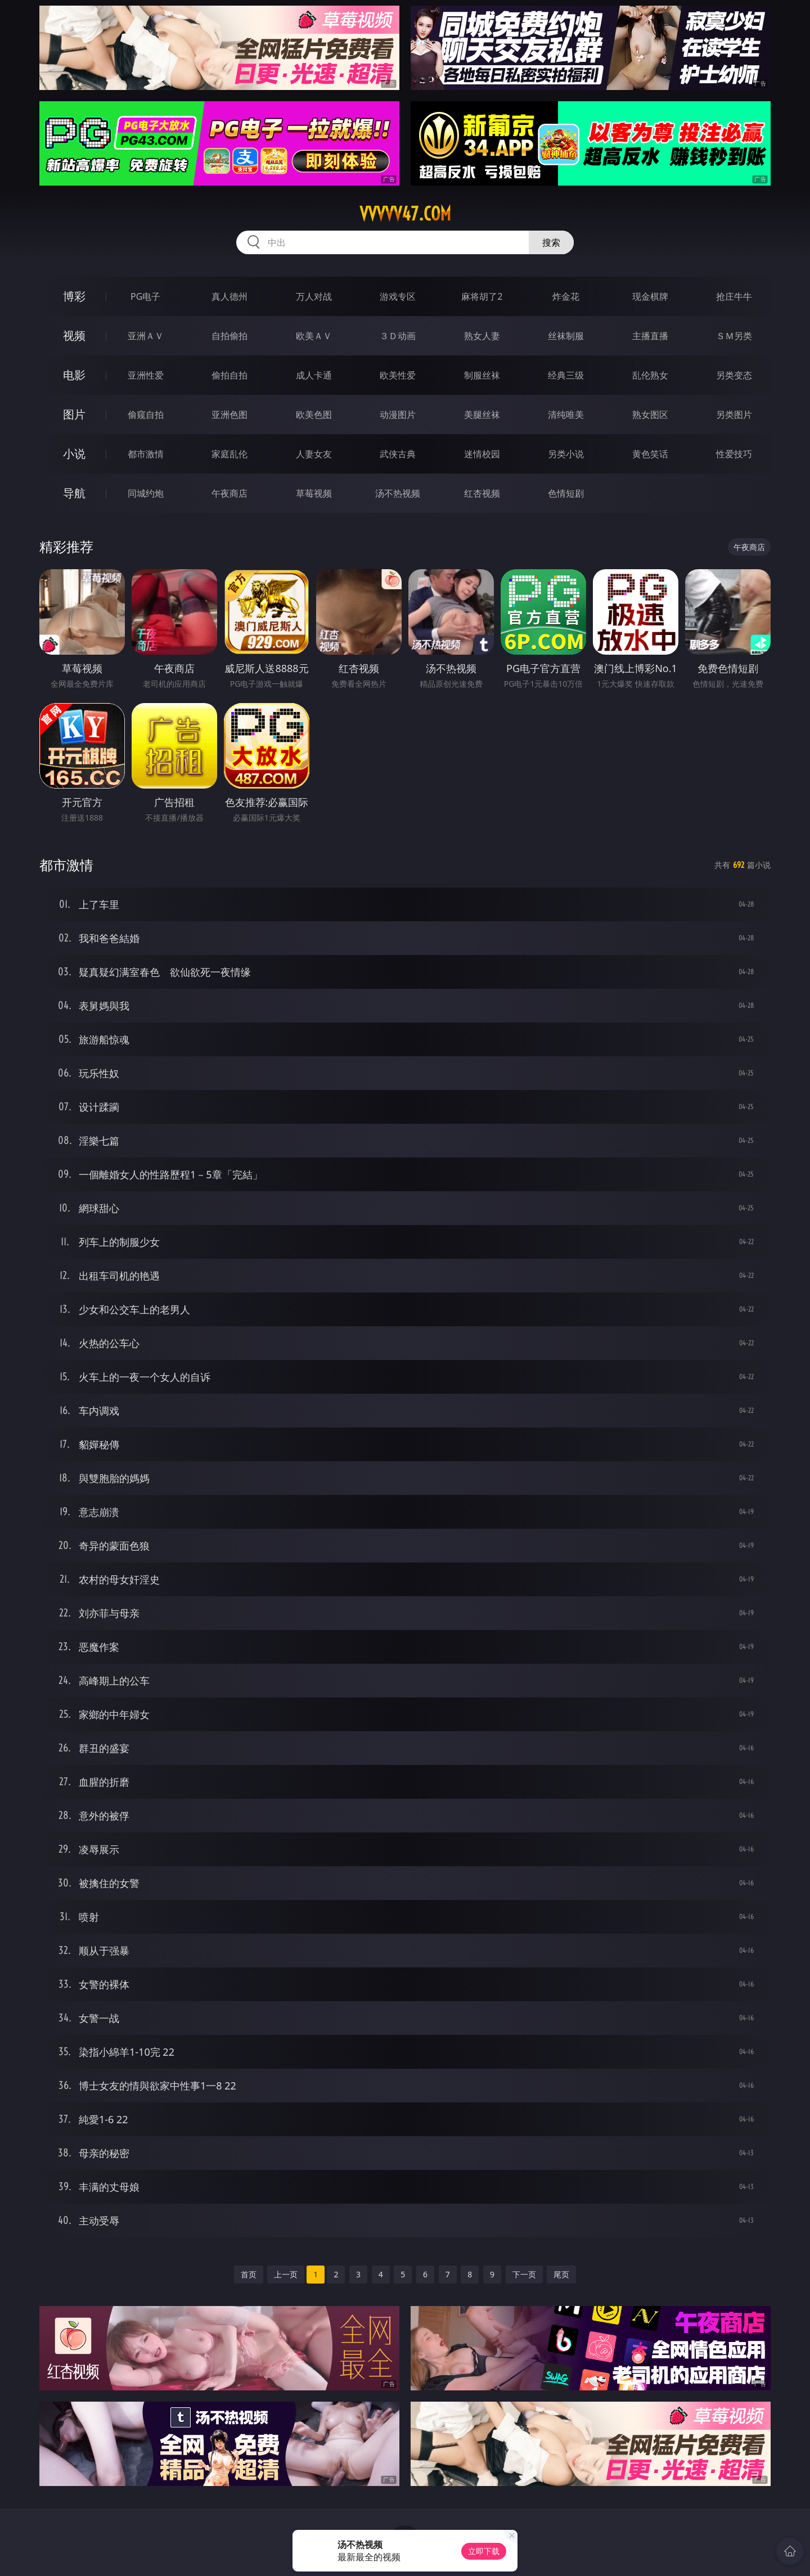  I want to click on 亚洲ＡＶ, so click(146, 336).